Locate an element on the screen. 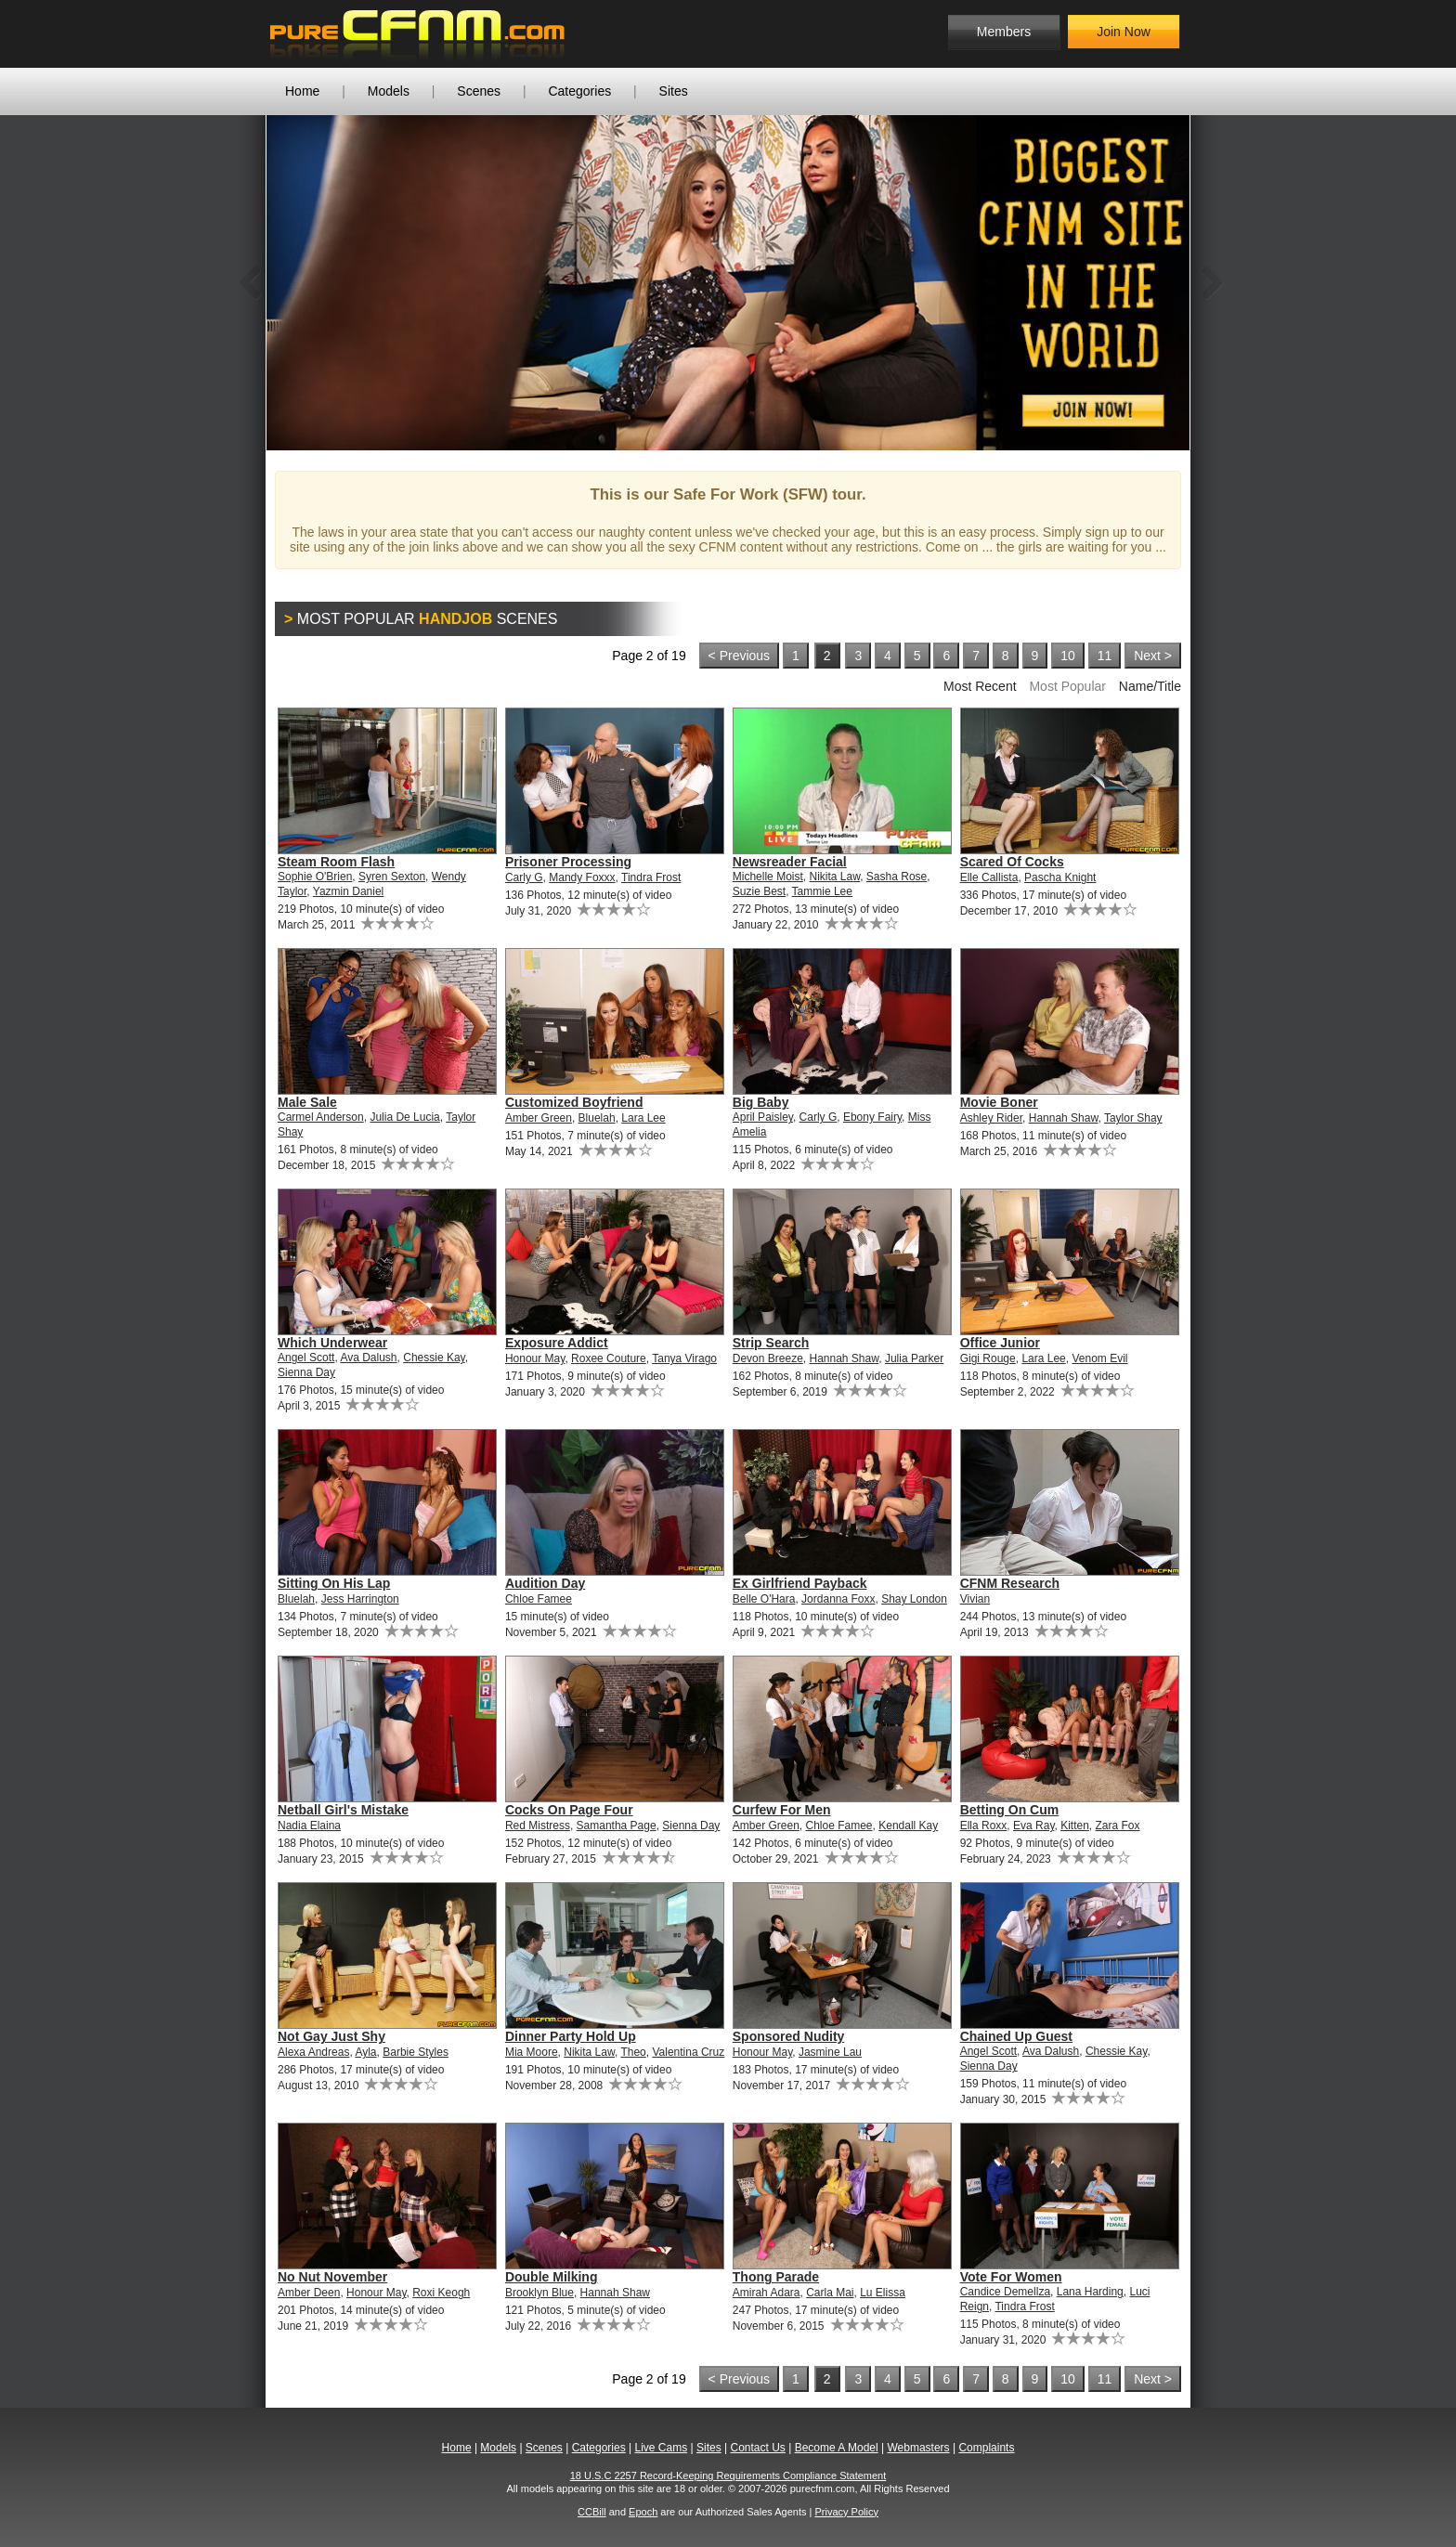 This screenshot has height=2547, width=1456. Home is located at coordinates (302, 91).